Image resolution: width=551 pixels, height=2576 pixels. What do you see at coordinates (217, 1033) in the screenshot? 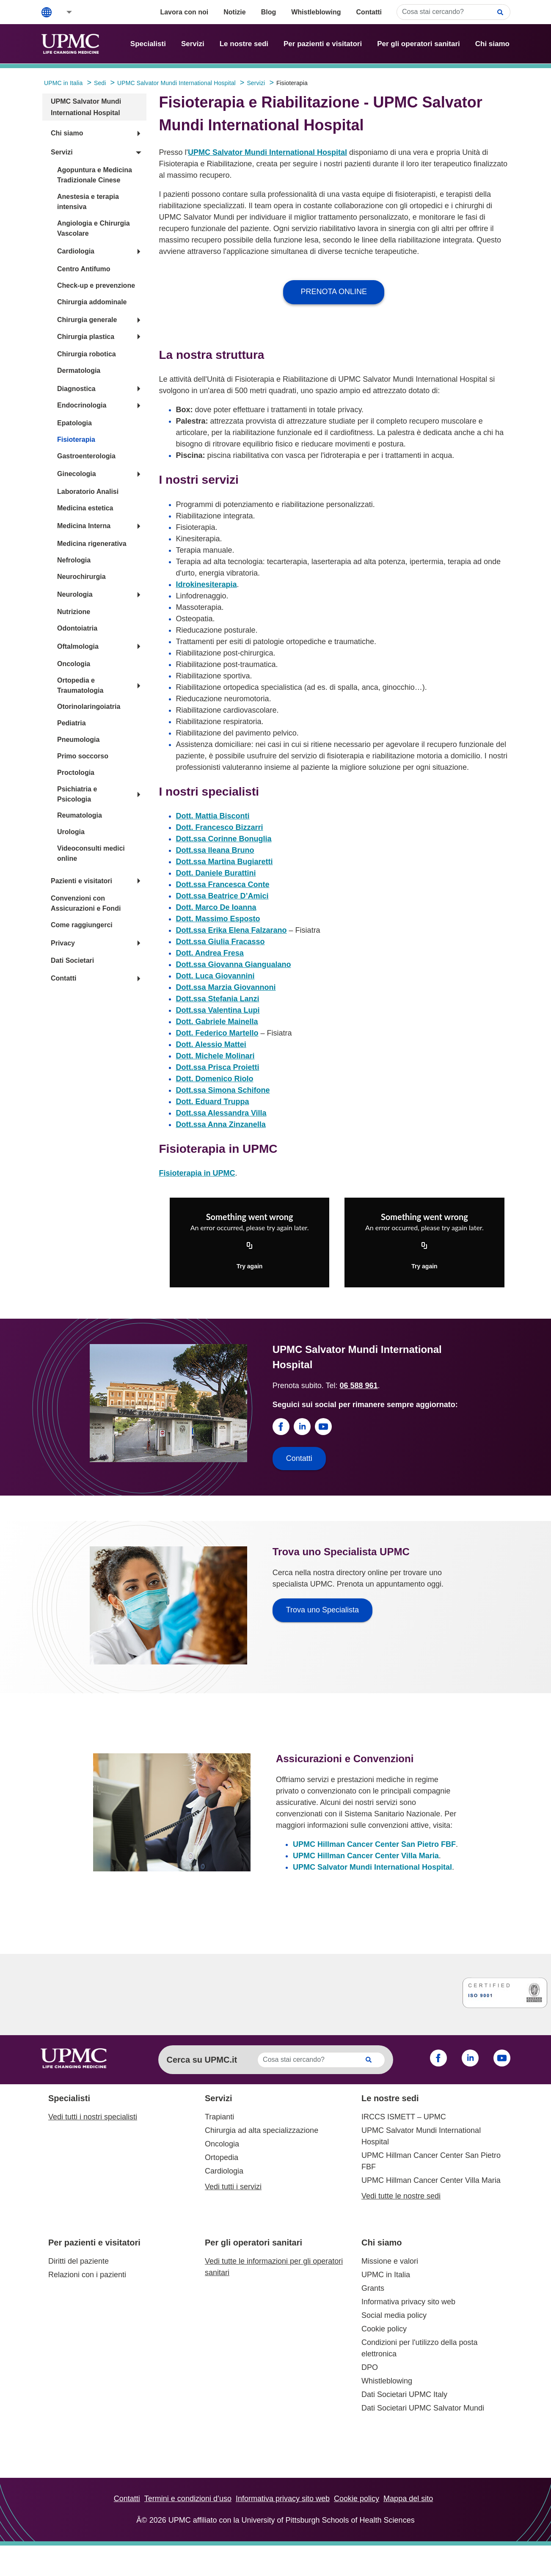
I see `Dott. Federico Martello` at bounding box center [217, 1033].